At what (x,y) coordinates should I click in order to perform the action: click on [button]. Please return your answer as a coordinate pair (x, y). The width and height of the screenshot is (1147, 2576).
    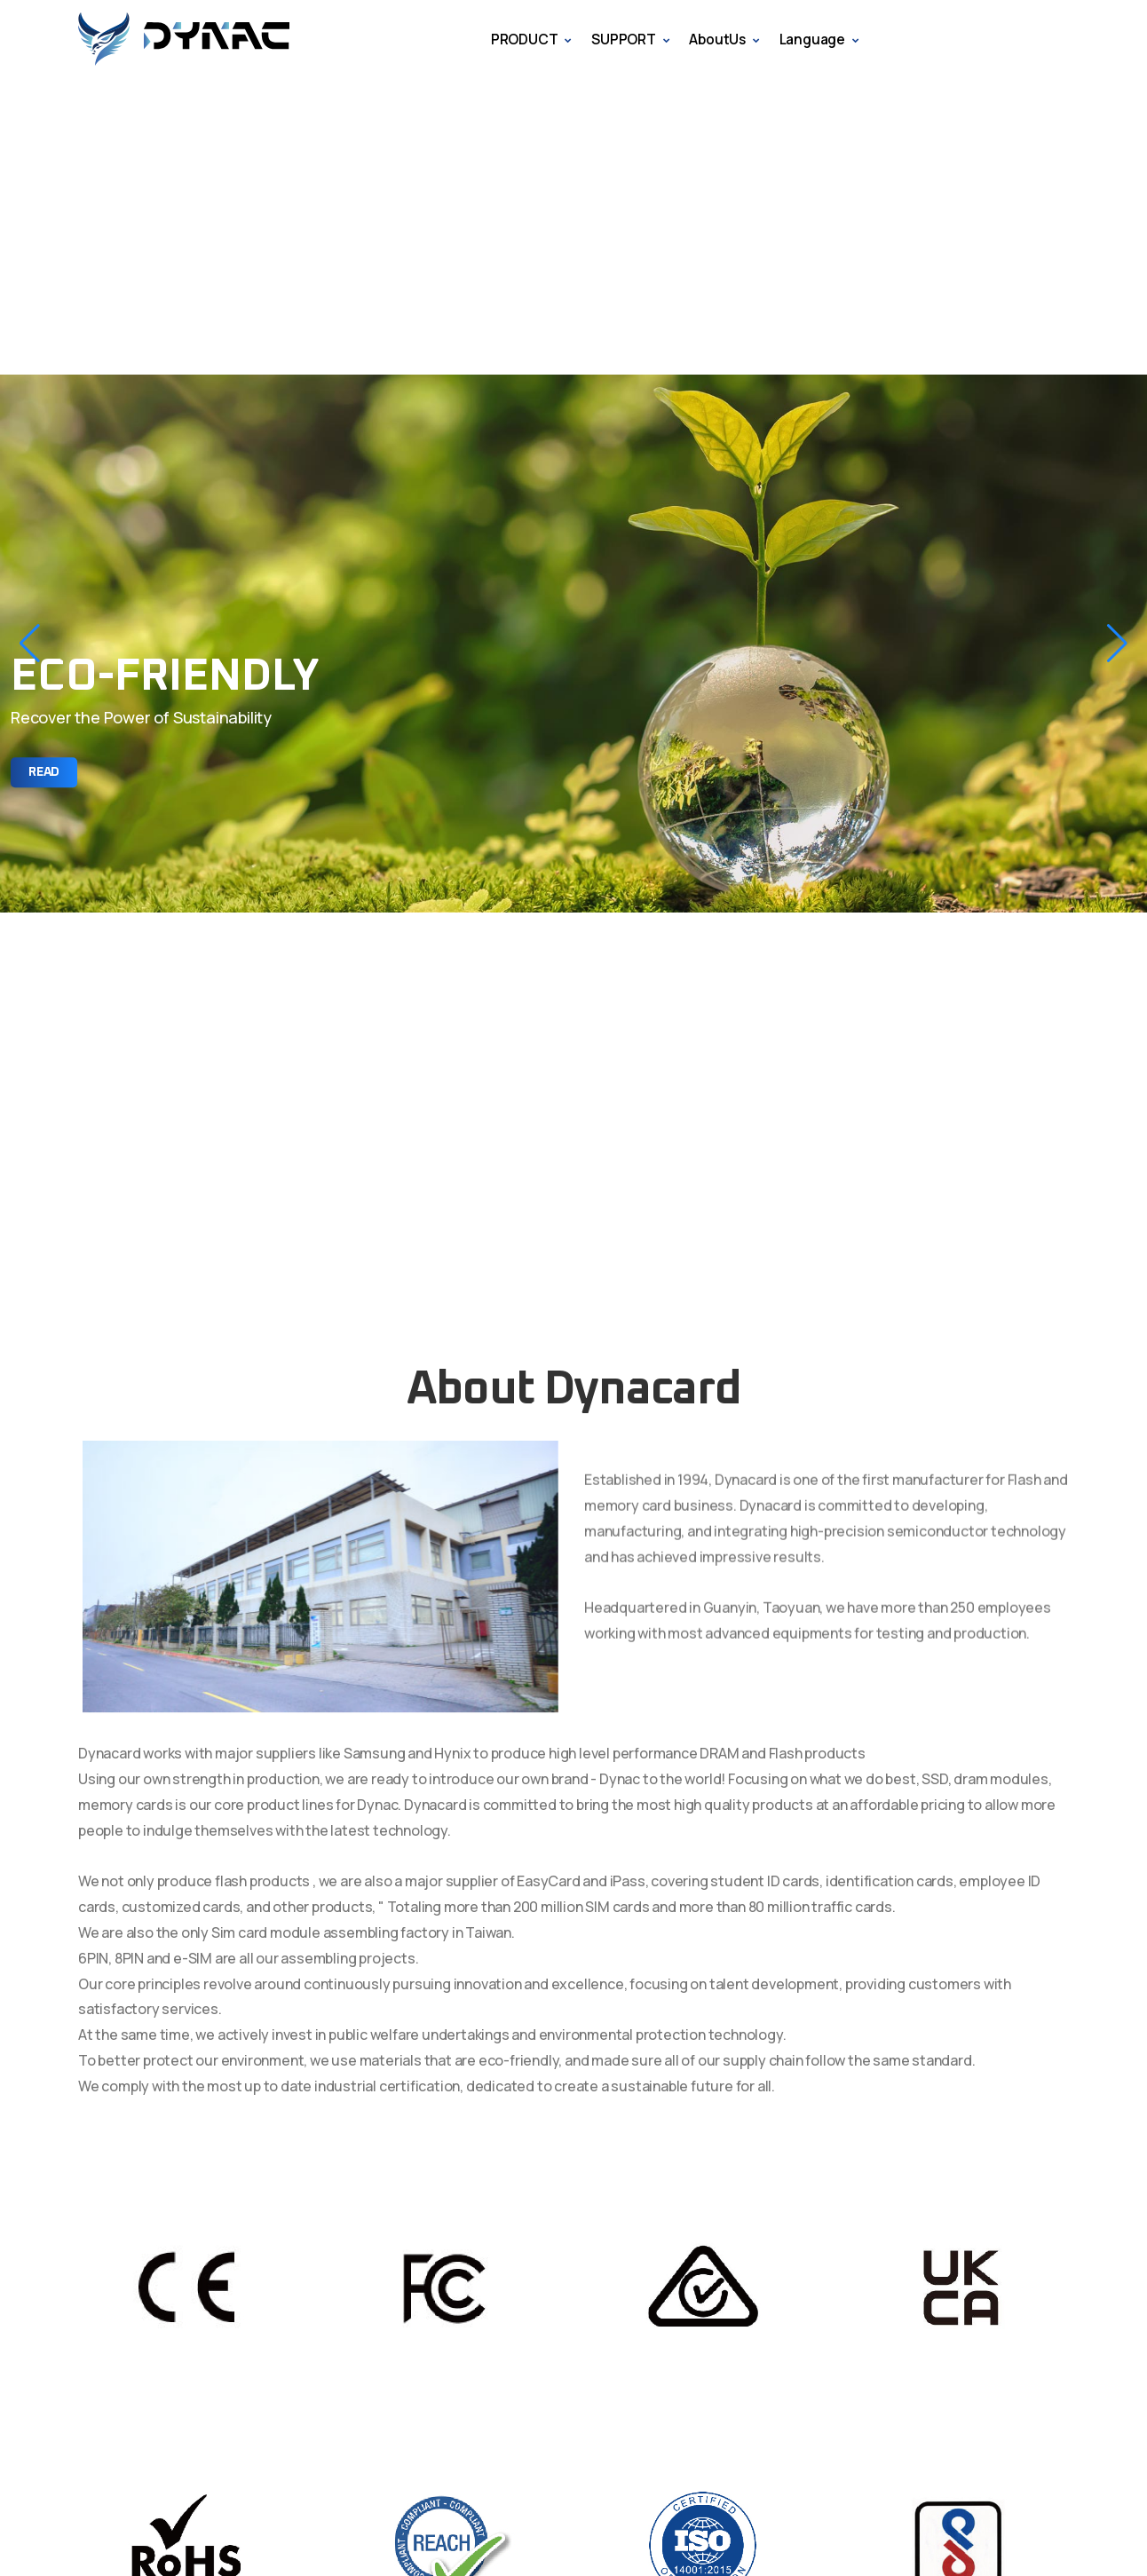
    Looking at the image, I should click on (30, 643).